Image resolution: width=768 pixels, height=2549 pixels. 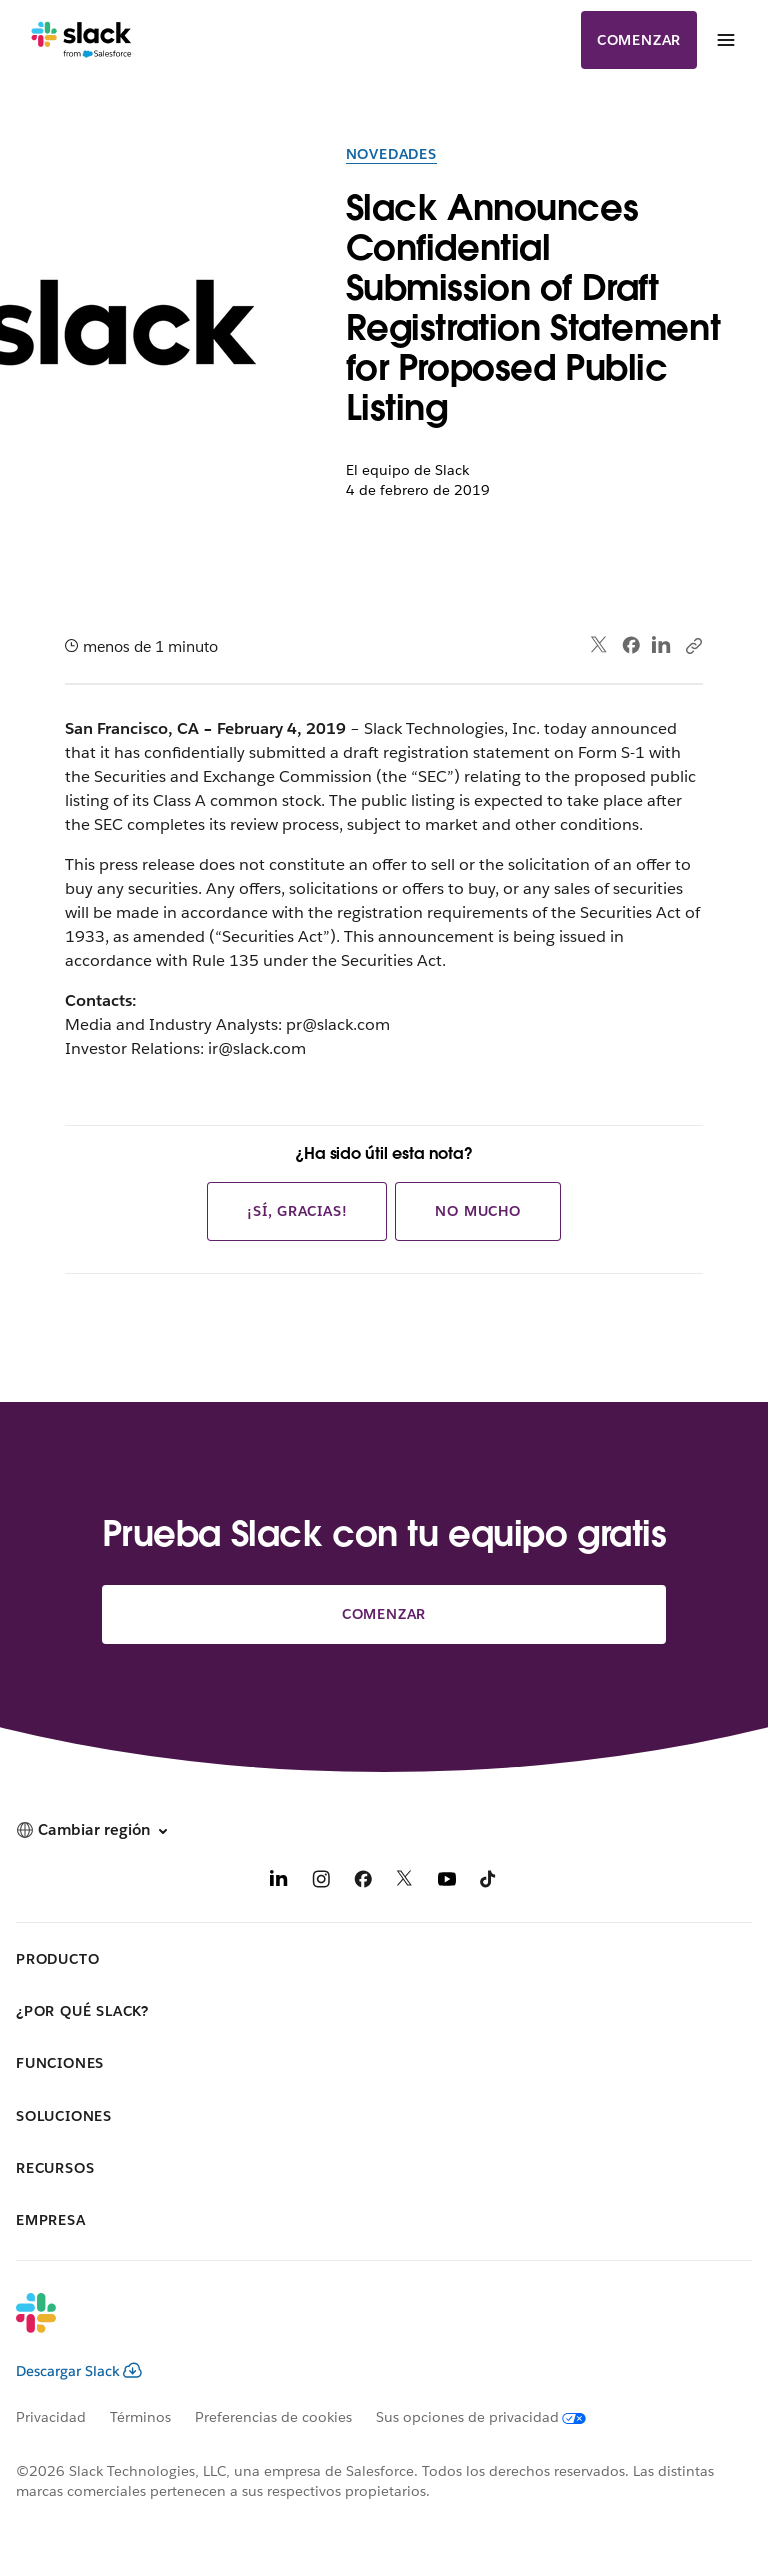 What do you see at coordinates (321, 1882) in the screenshot?
I see `[Instagram]` at bounding box center [321, 1882].